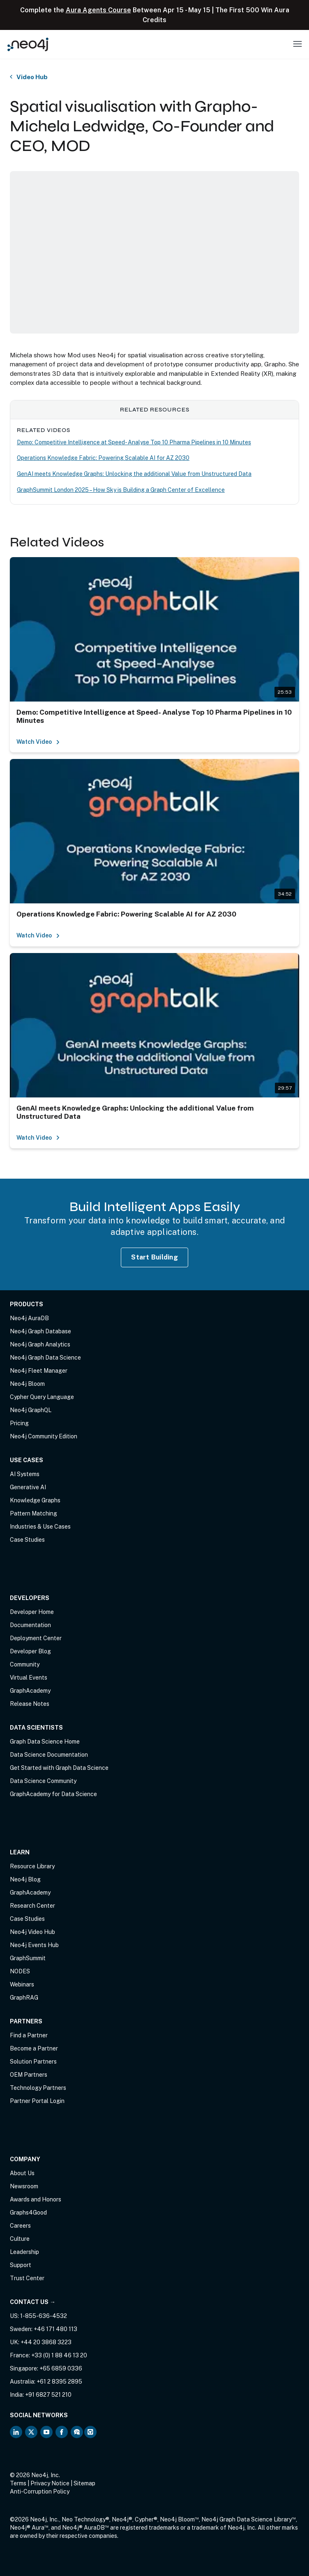 The image size is (309, 2576). What do you see at coordinates (27, 1384) in the screenshot?
I see `Neo4j Bloom` at bounding box center [27, 1384].